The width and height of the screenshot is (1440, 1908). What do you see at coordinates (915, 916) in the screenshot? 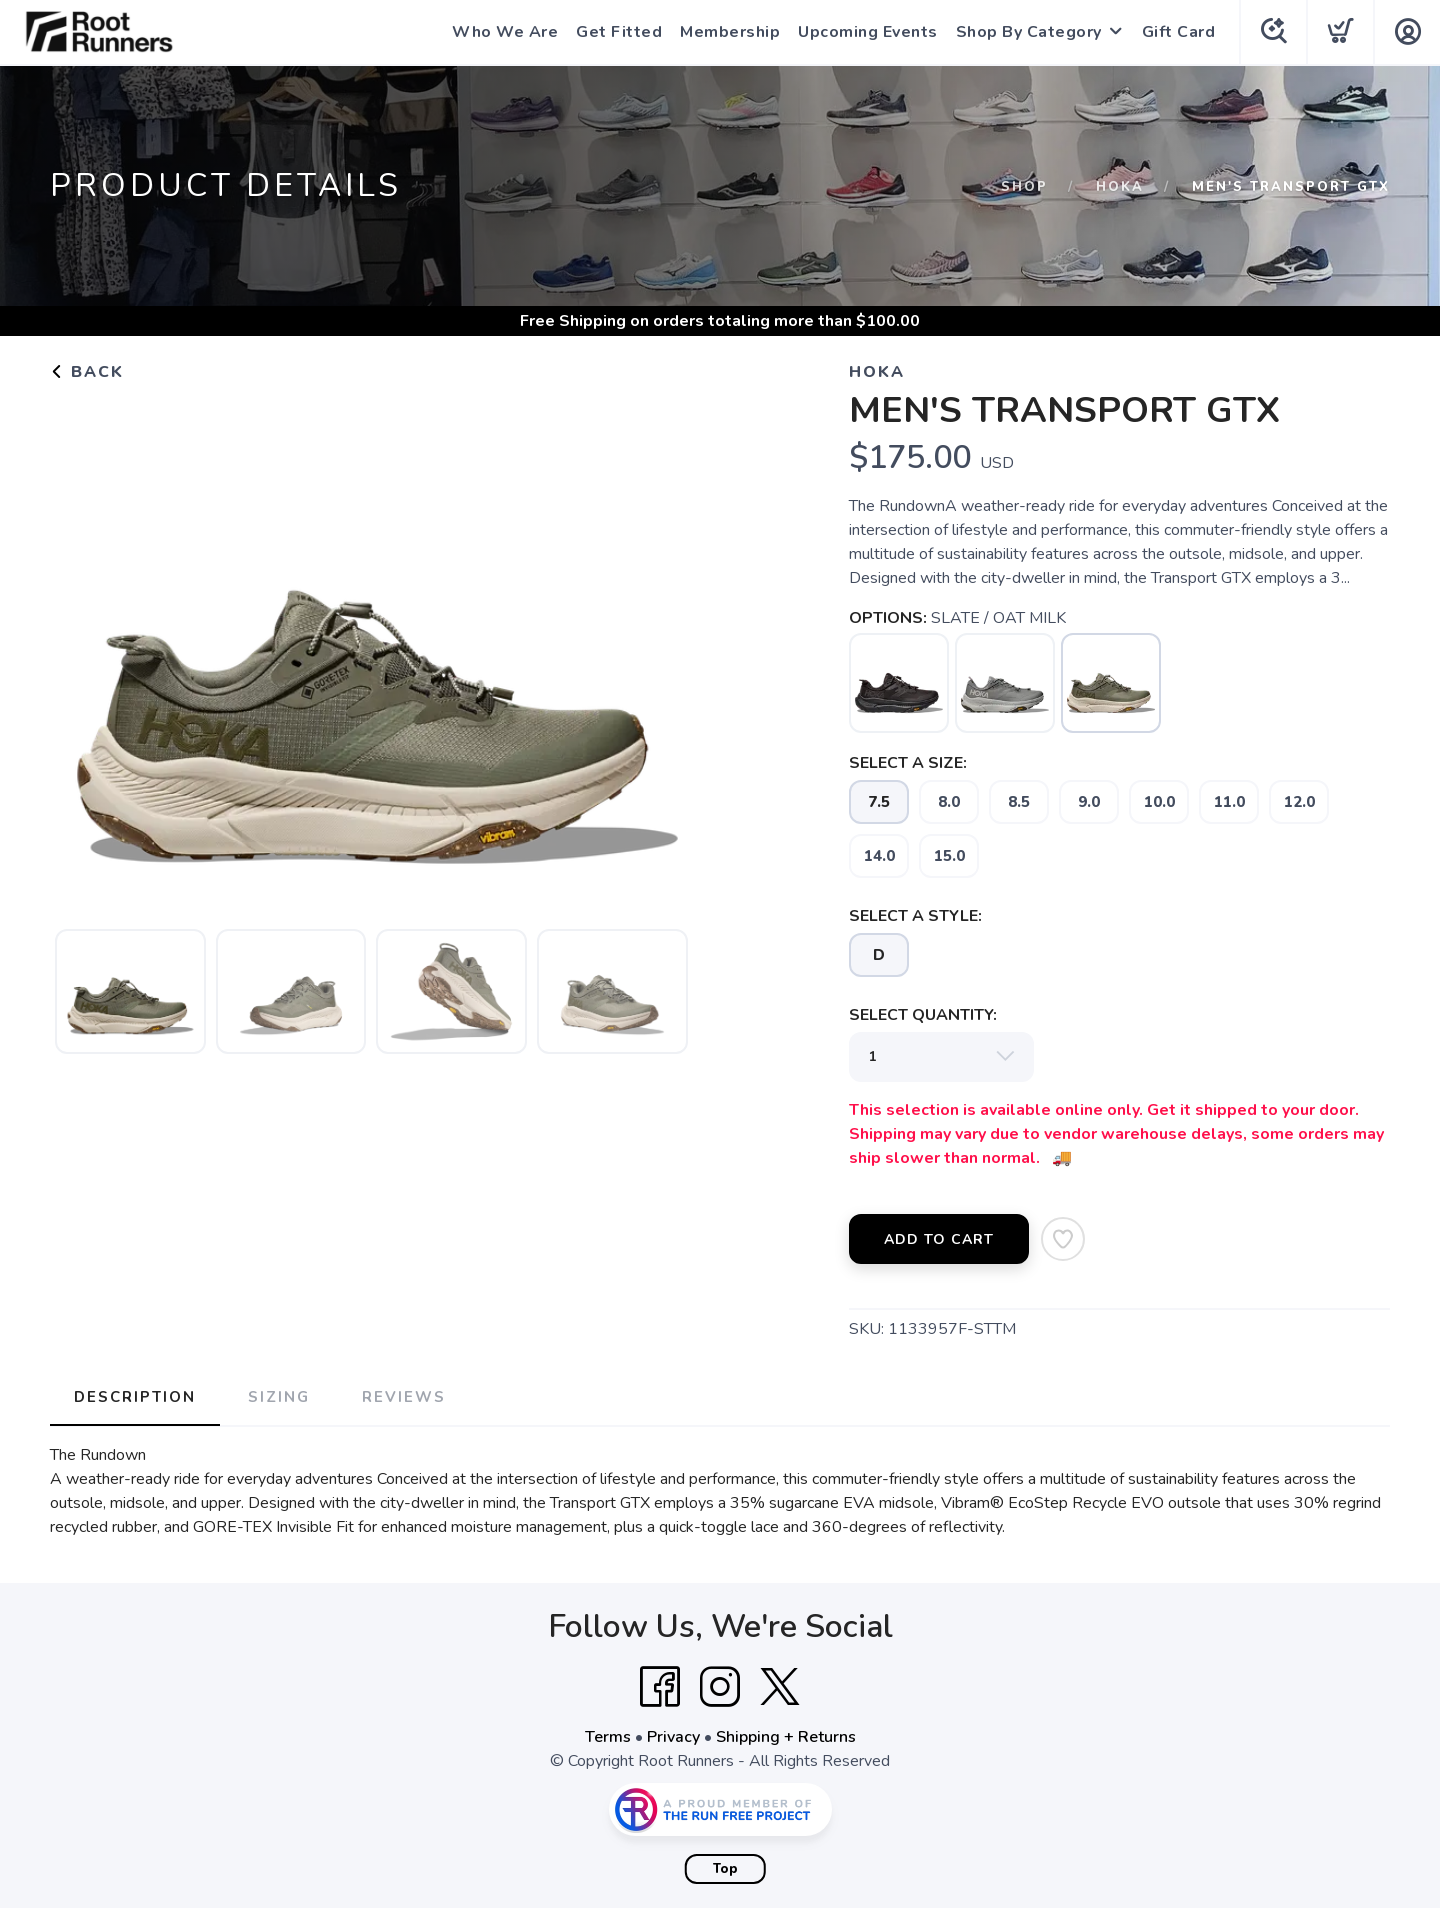
I see `SELECT A STYLE:` at bounding box center [915, 916].